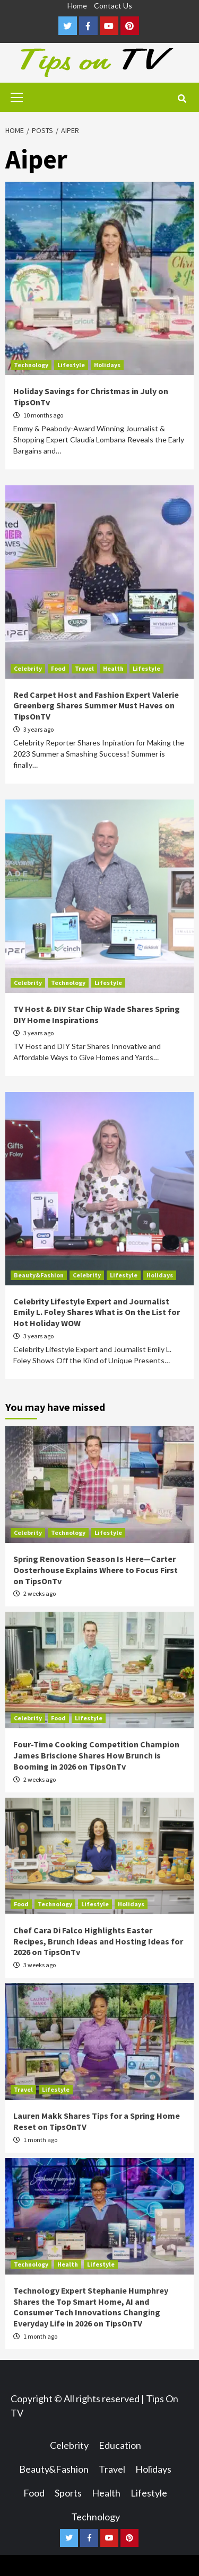 This screenshot has width=199, height=2576. What do you see at coordinates (96, 705) in the screenshot?
I see `Red Carpet Host and Fashion Expert Valerie Greenberg Shares Summer Must Haves on TipsOnTV` at bounding box center [96, 705].